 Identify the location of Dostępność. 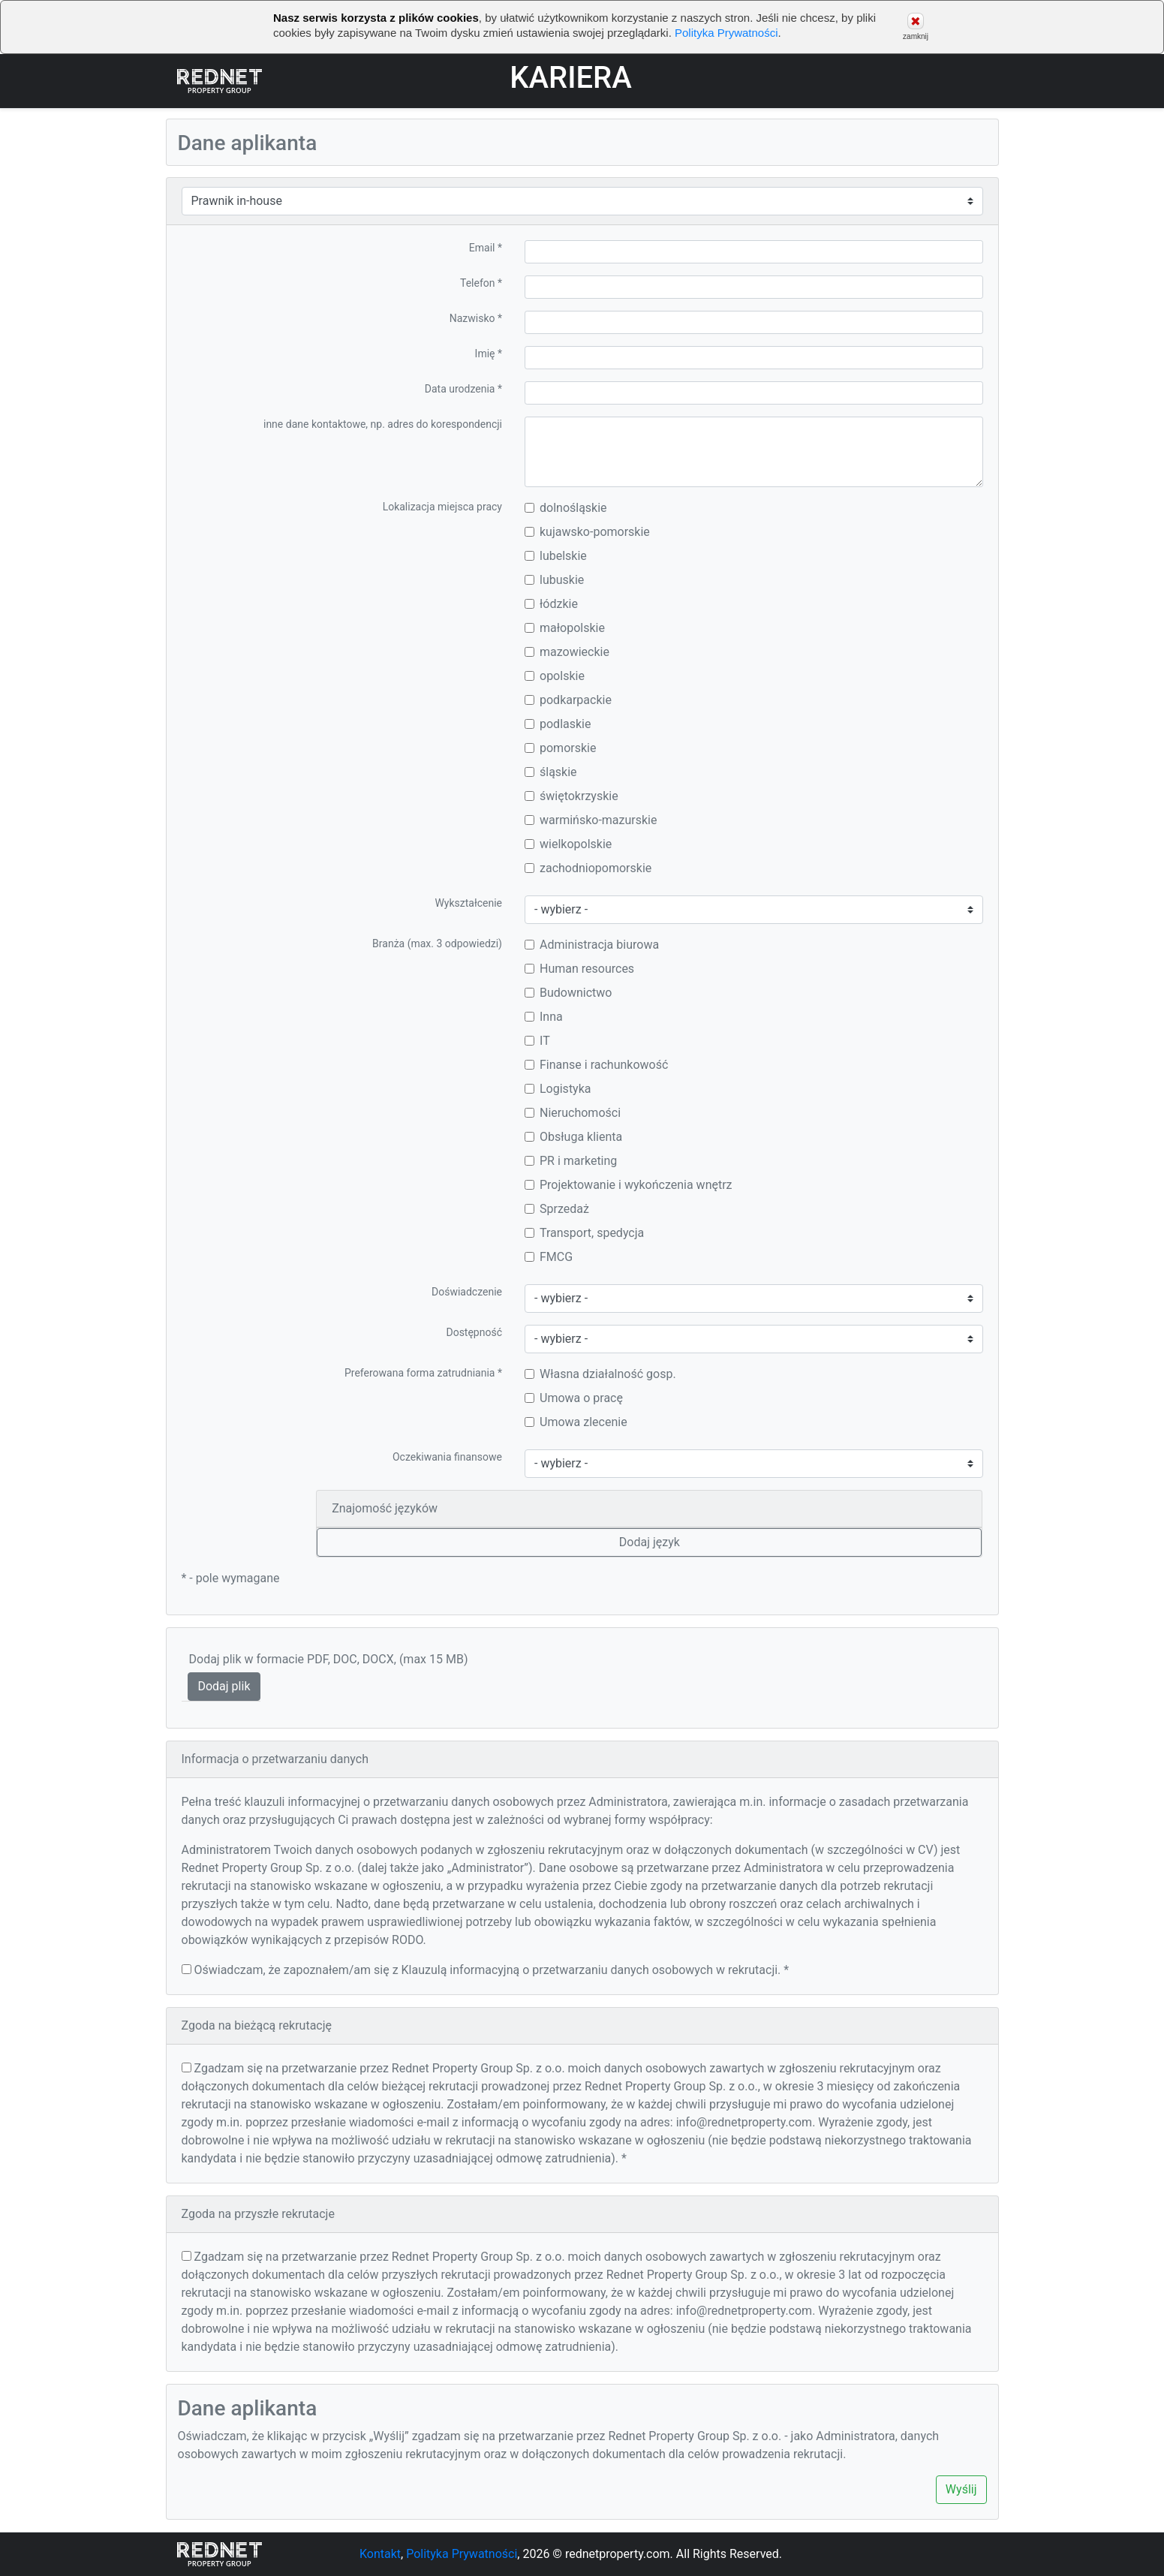
(474, 1332).